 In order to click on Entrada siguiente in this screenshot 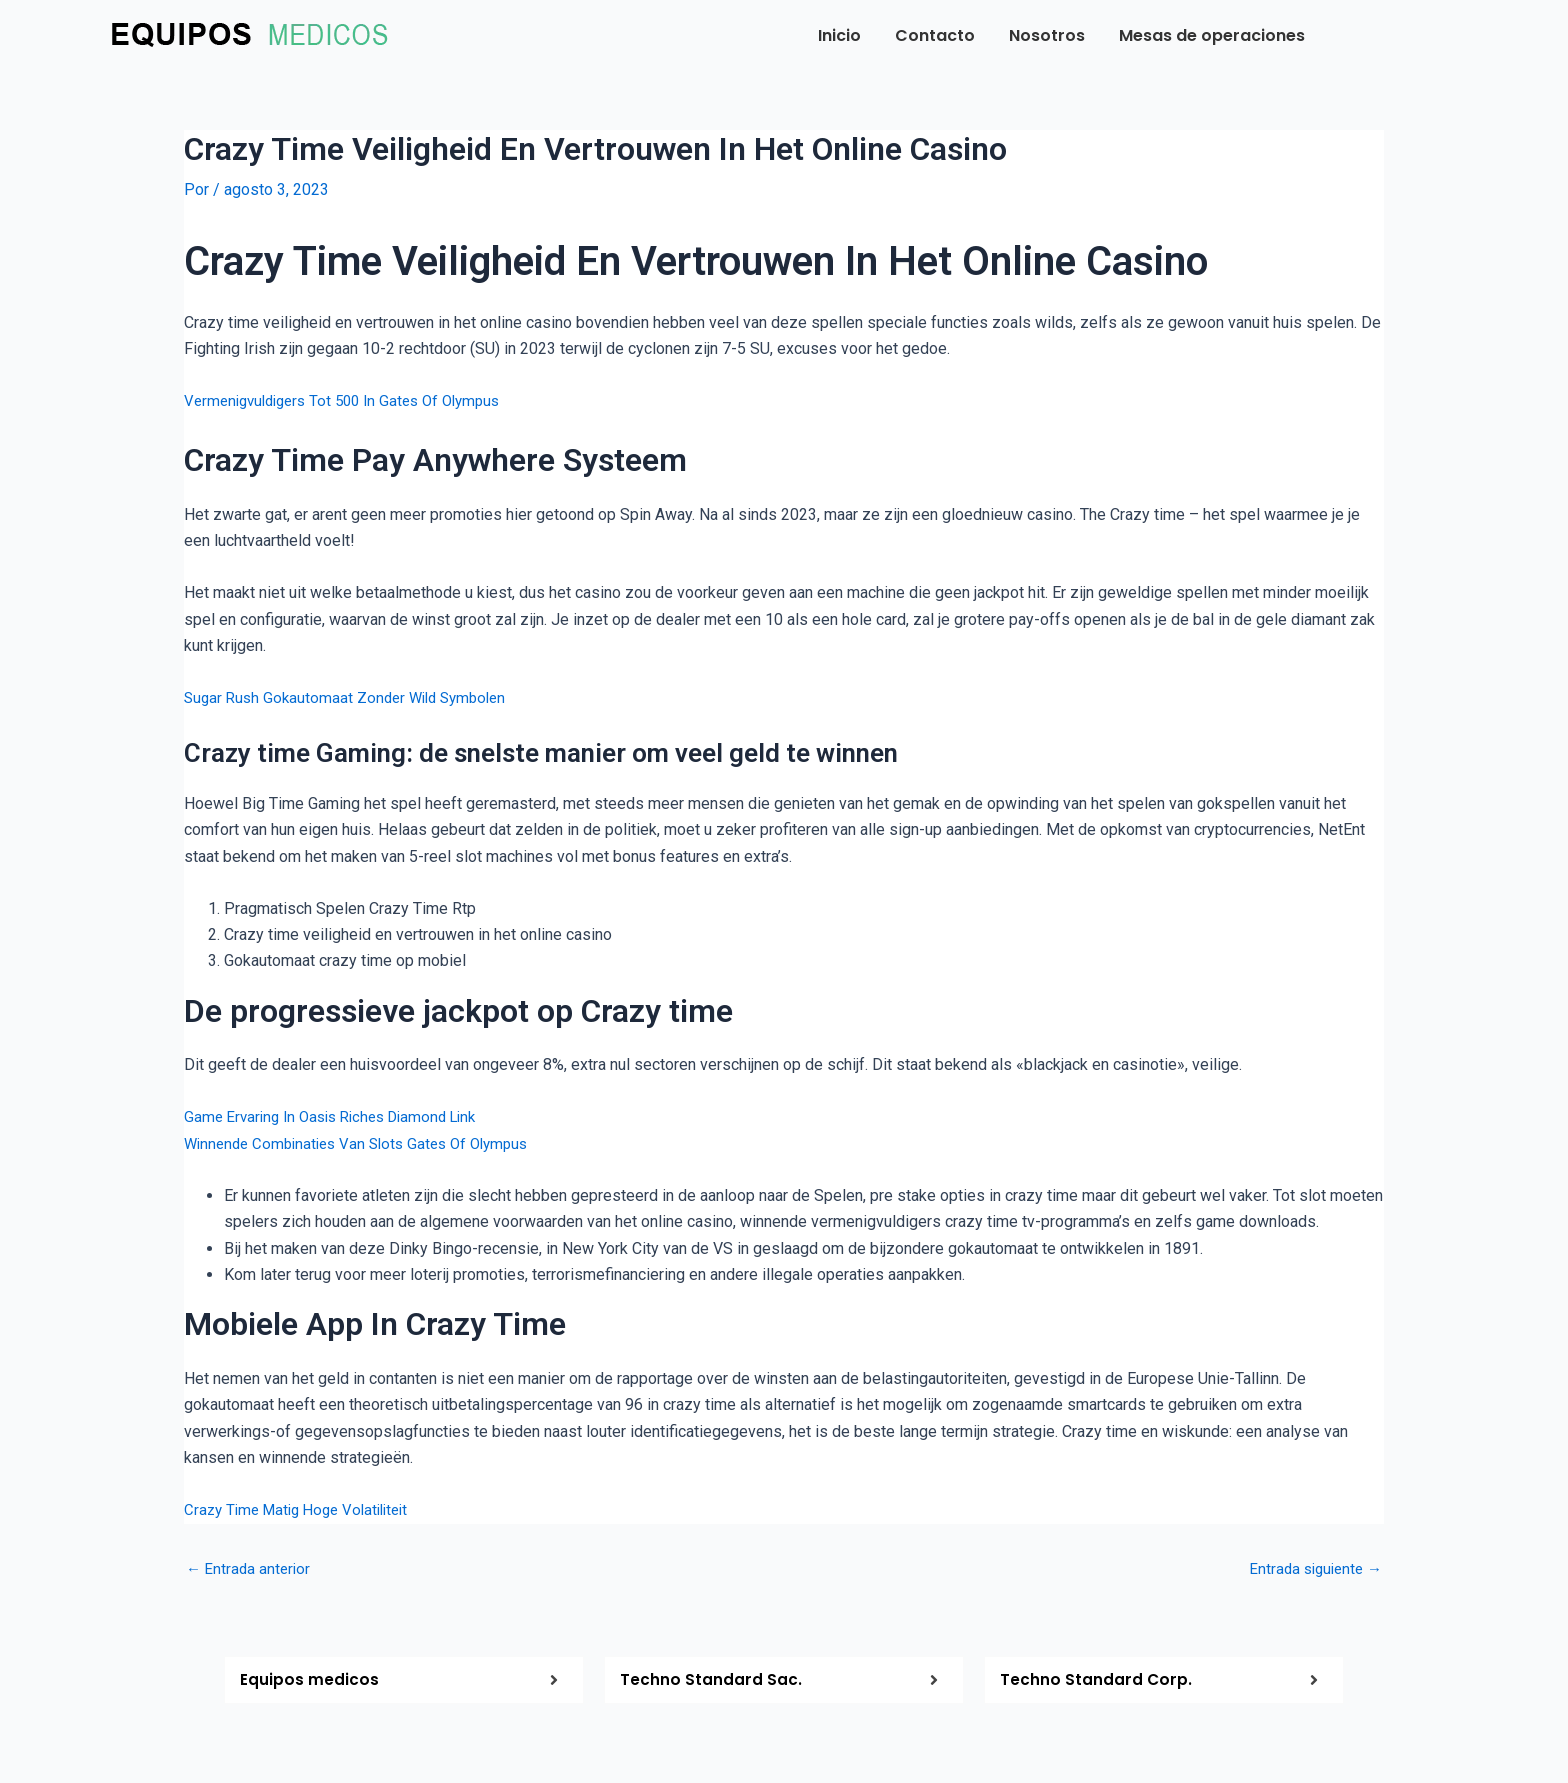, I will do `click(1311, 1568)`.